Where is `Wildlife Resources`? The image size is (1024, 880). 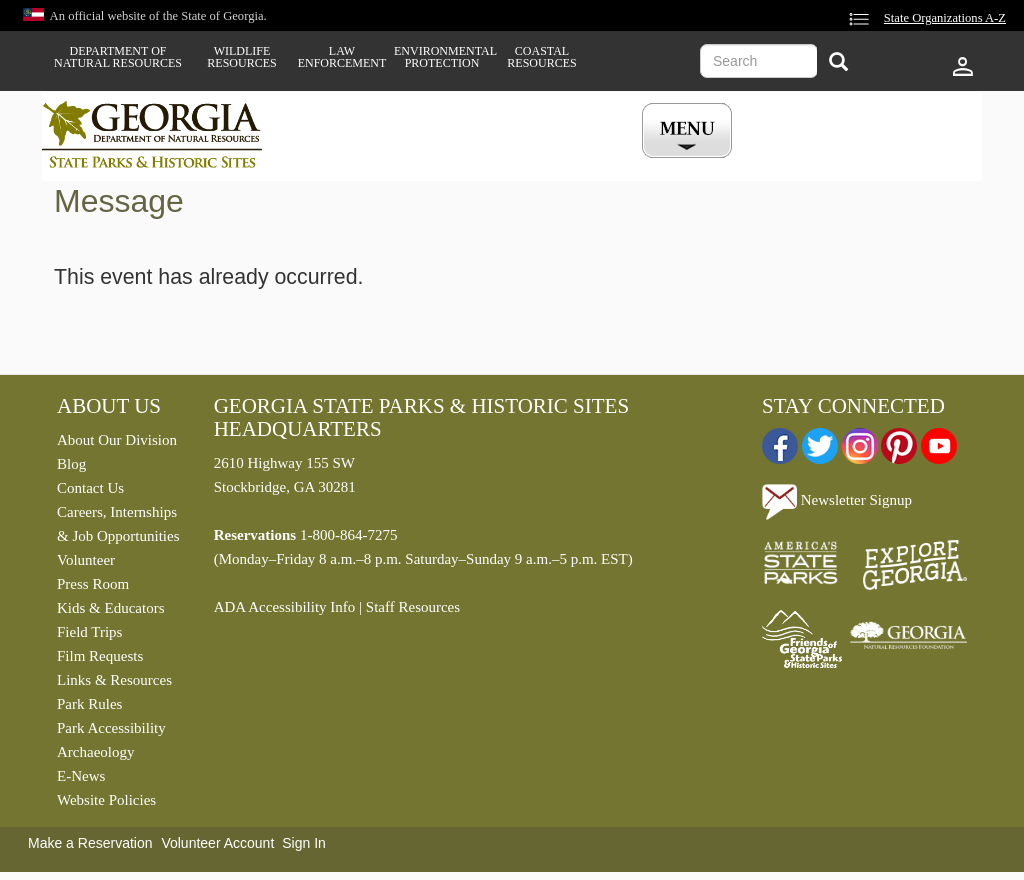 Wildlife Resources is located at coordinates (241, 57).